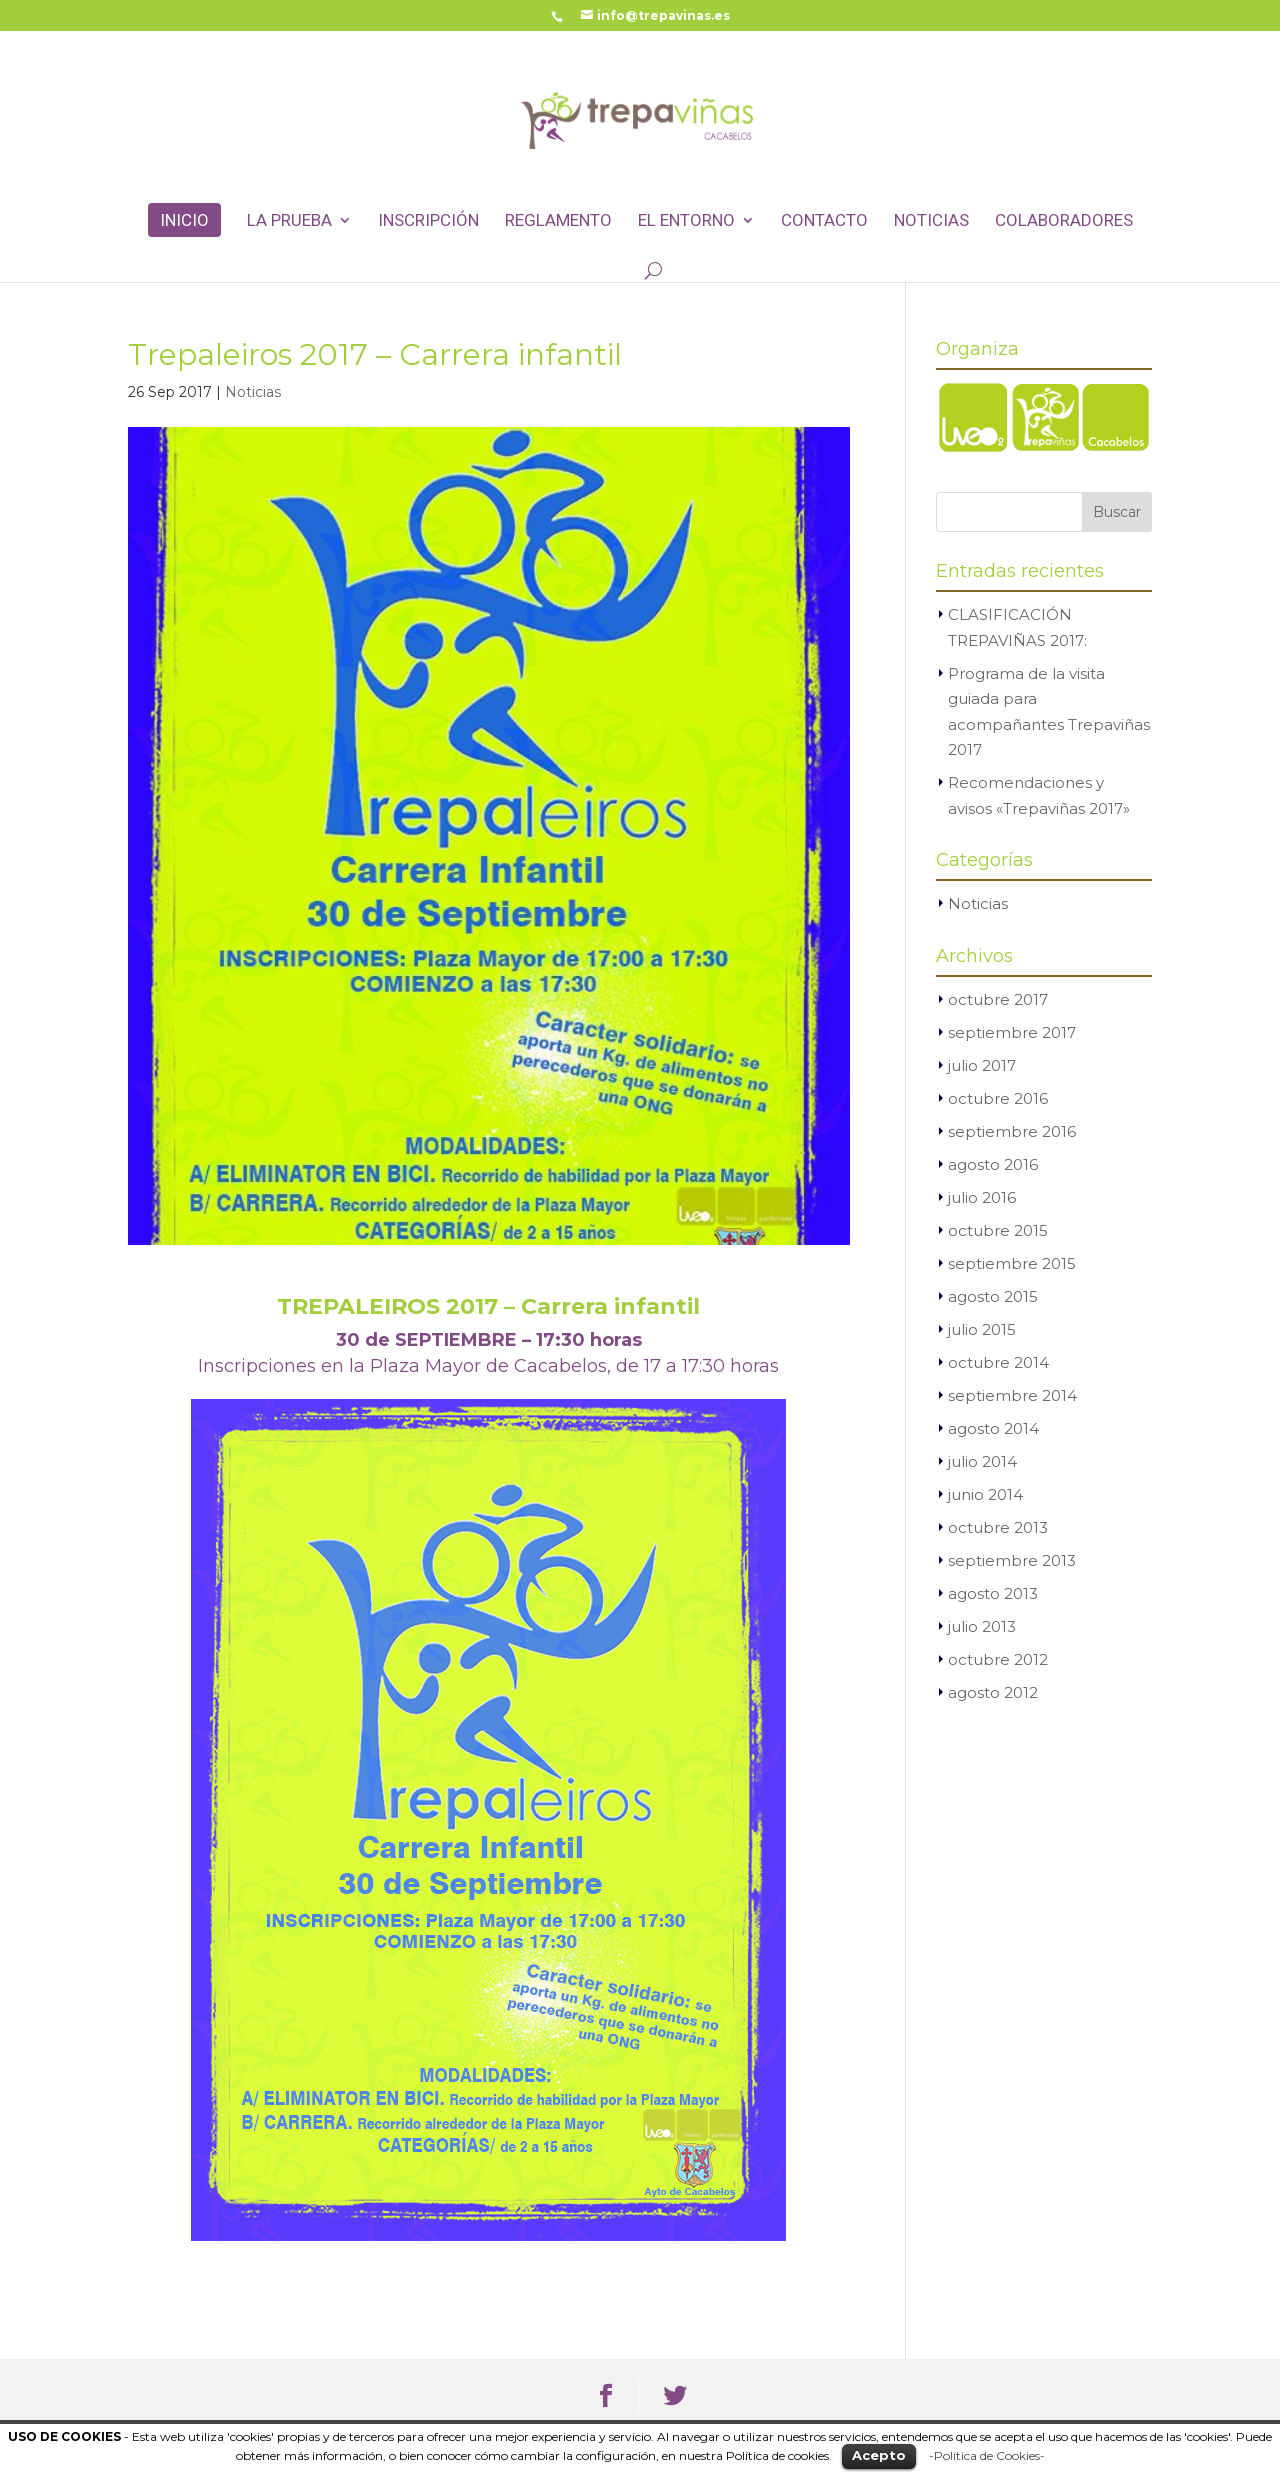 The height and width of the screenshot is (2474, 1280). I want to click on -Política de Cookies-, so click(987, 2455).